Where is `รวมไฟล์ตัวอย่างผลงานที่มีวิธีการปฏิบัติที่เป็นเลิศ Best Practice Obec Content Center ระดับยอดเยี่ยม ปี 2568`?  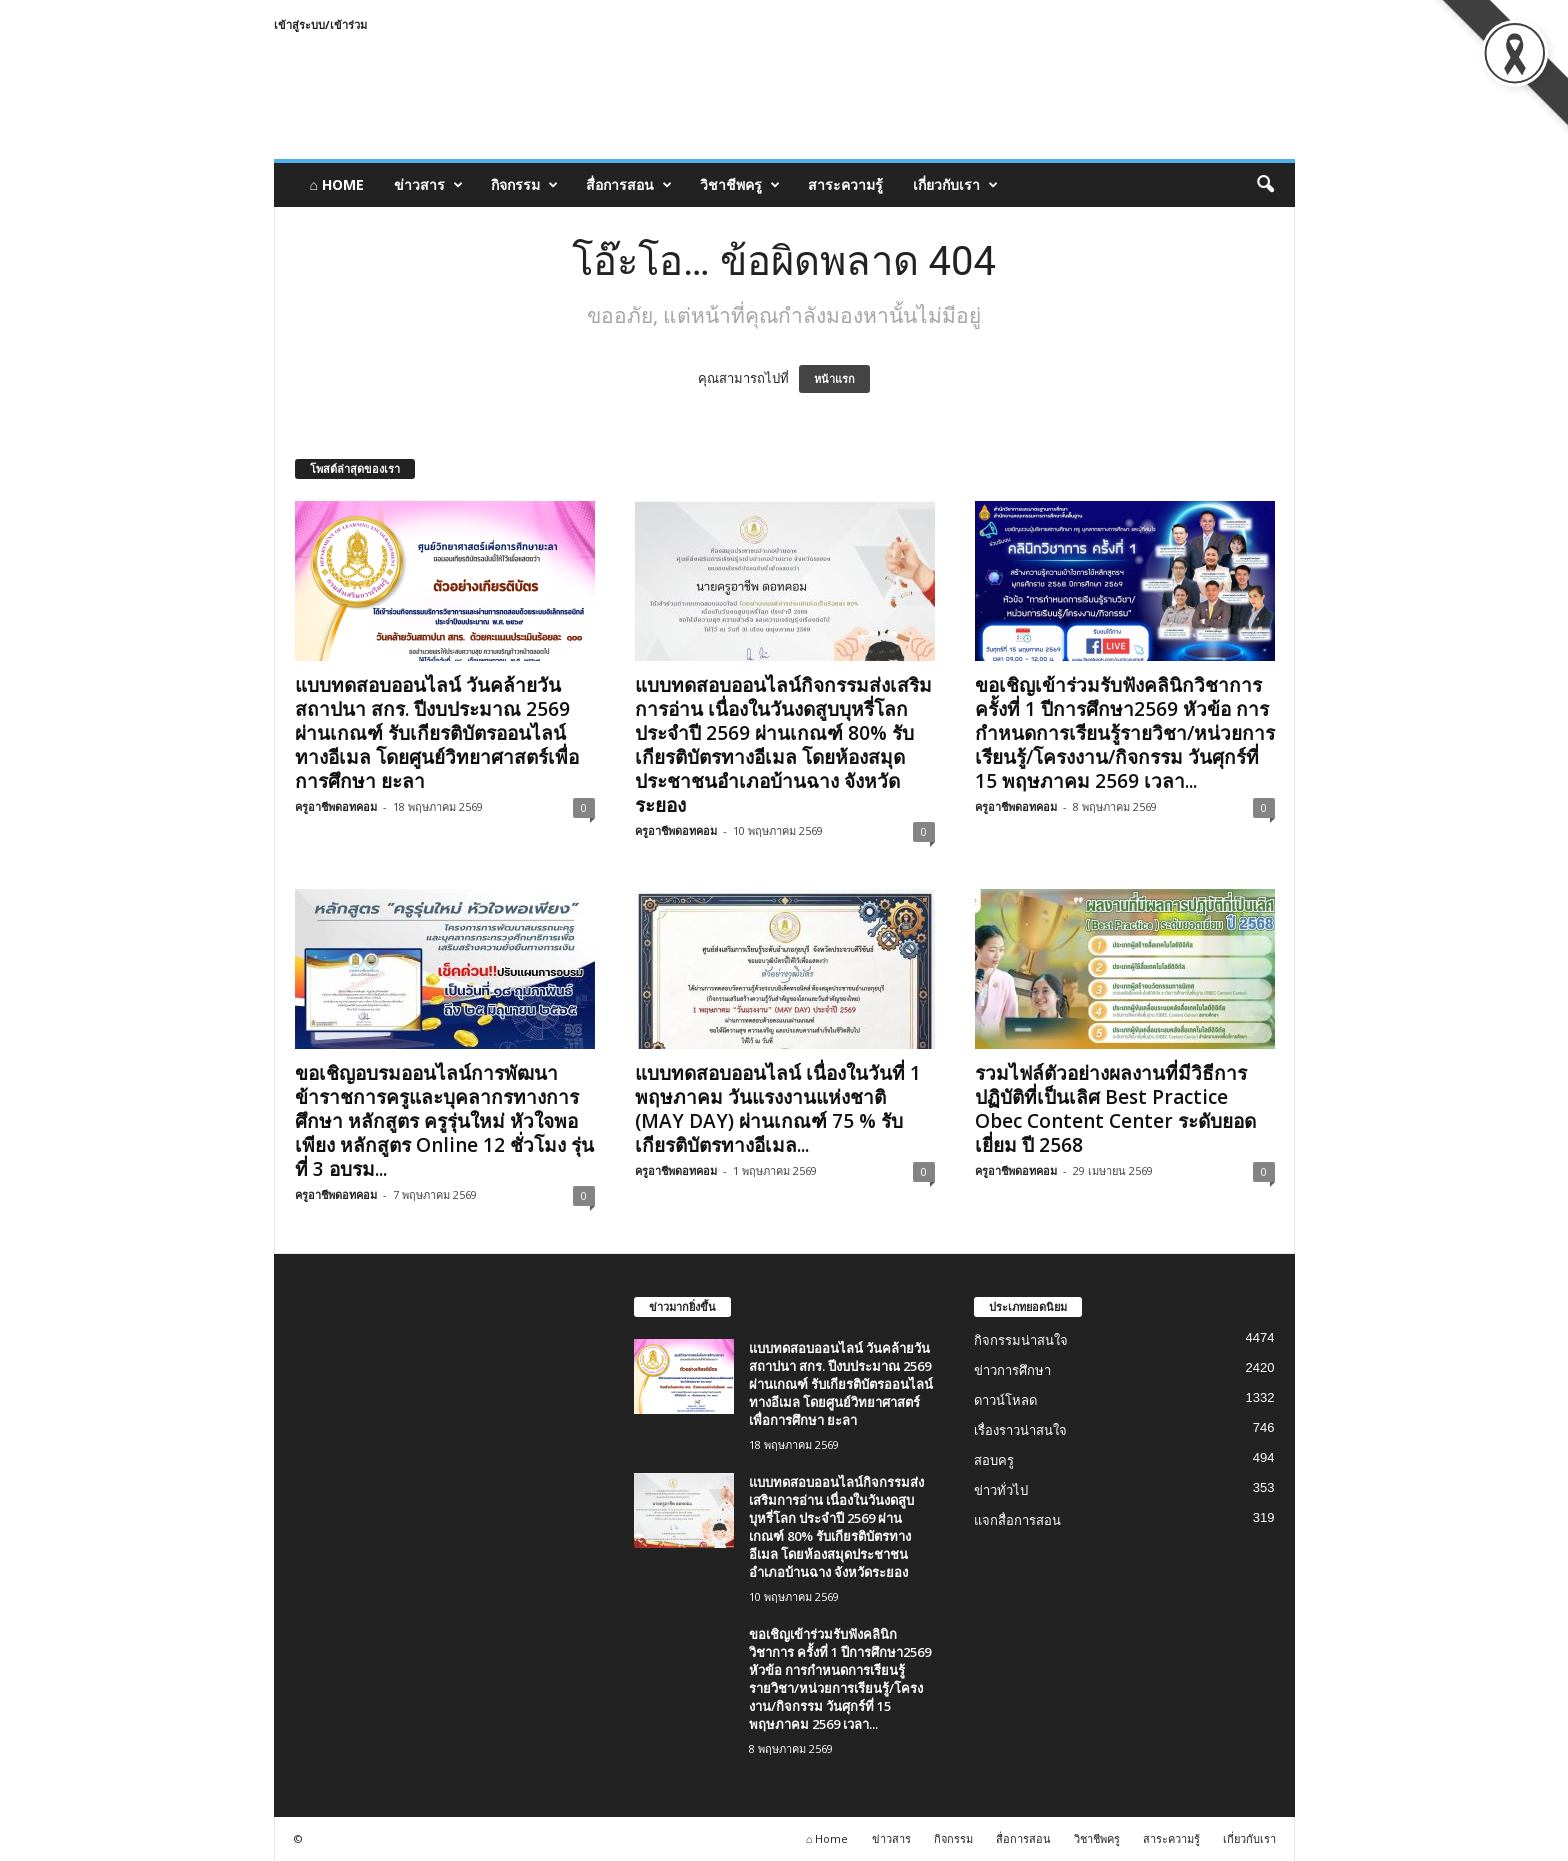 รวมไฟล์ตัวอย่างผลงานที่มีวิธีการปฏิบัติที่เป็นเลิศ Best Practice Obec Content Center ระดับยอดเยี่ยม ปี 2568 is located at coordinates (1115, 1109).